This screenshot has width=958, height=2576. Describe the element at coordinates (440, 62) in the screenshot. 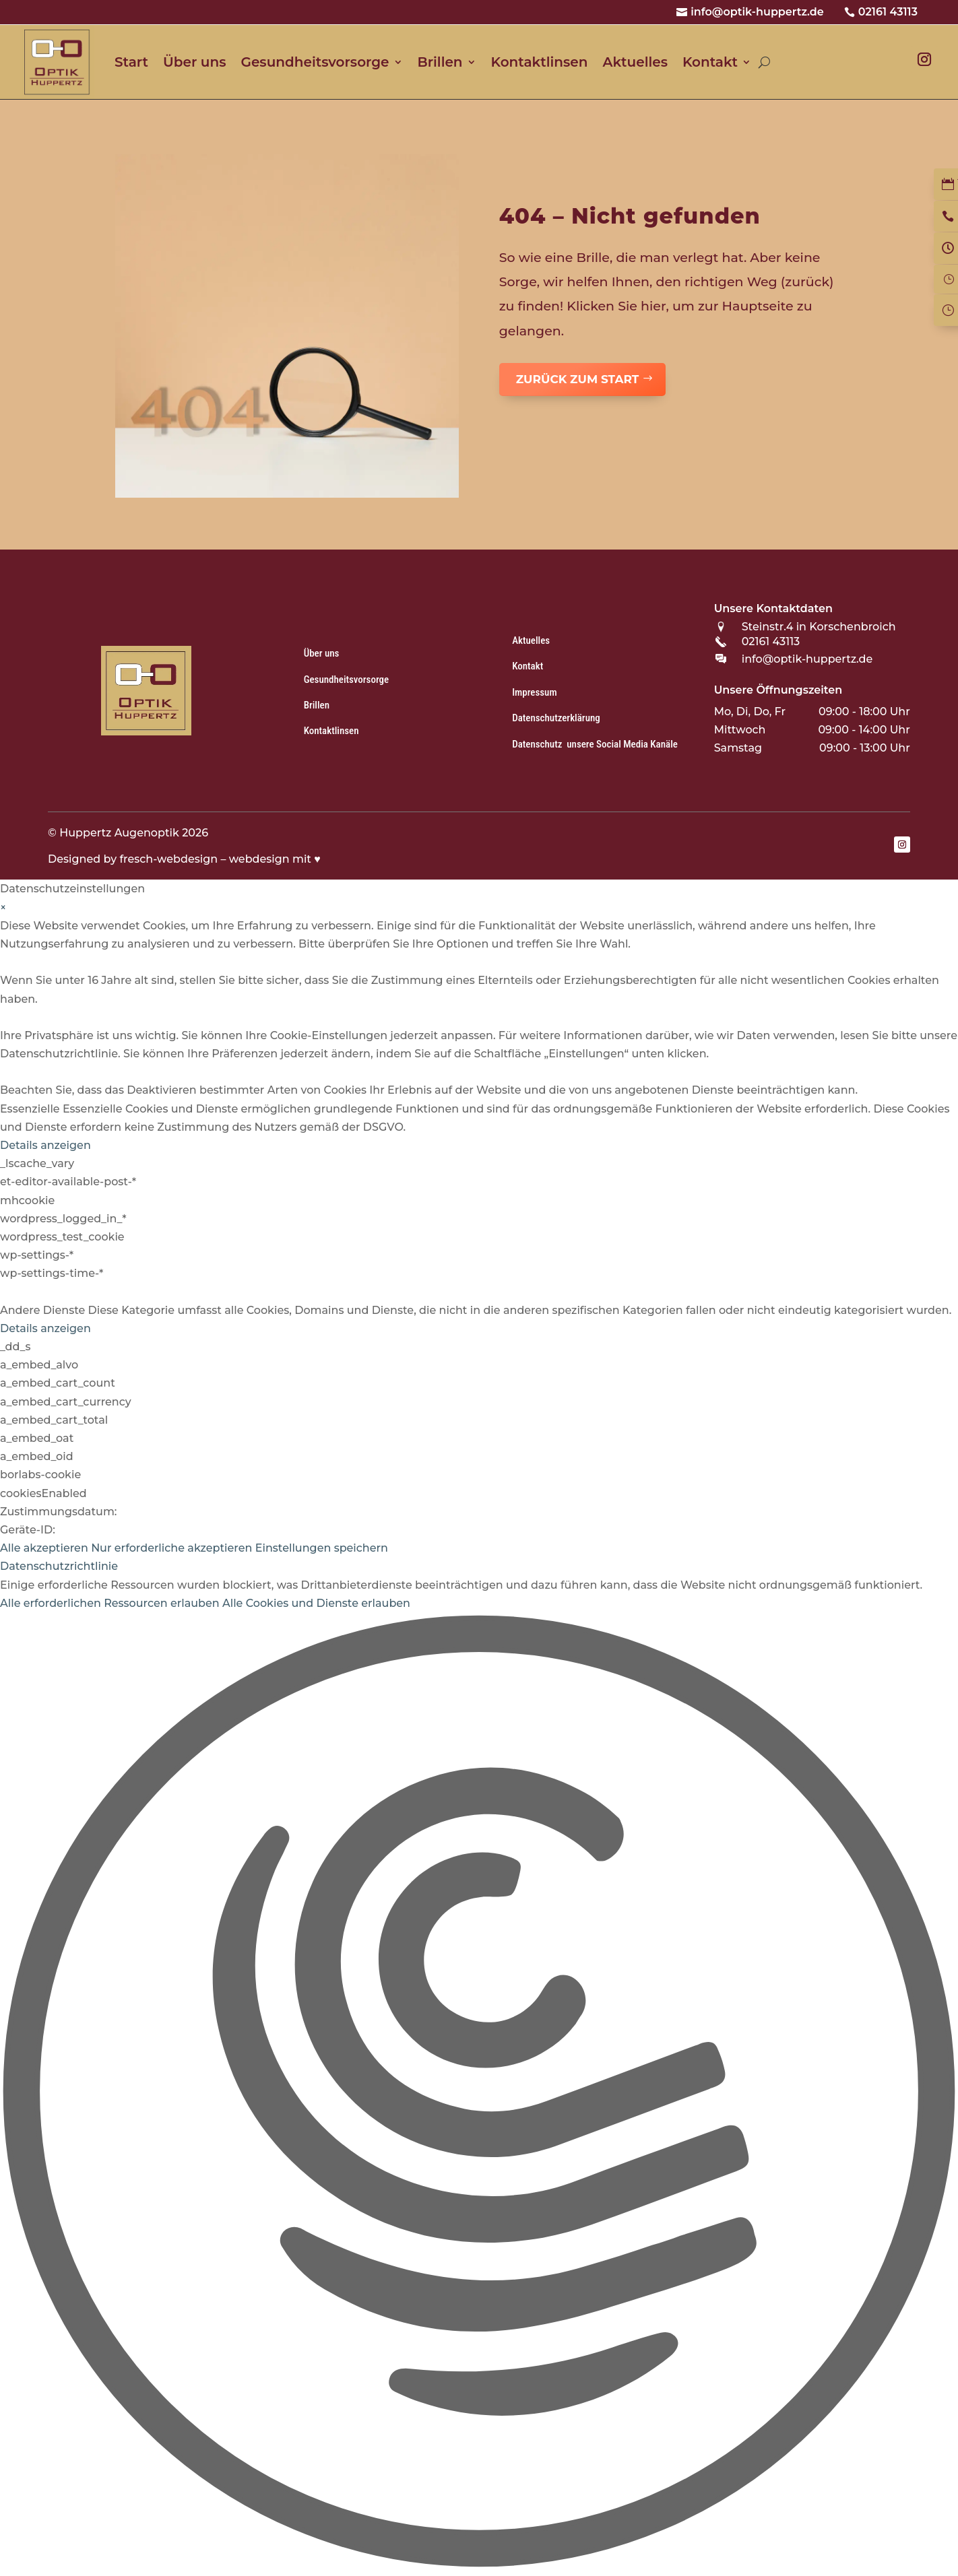

I see `Brillen` at that location.